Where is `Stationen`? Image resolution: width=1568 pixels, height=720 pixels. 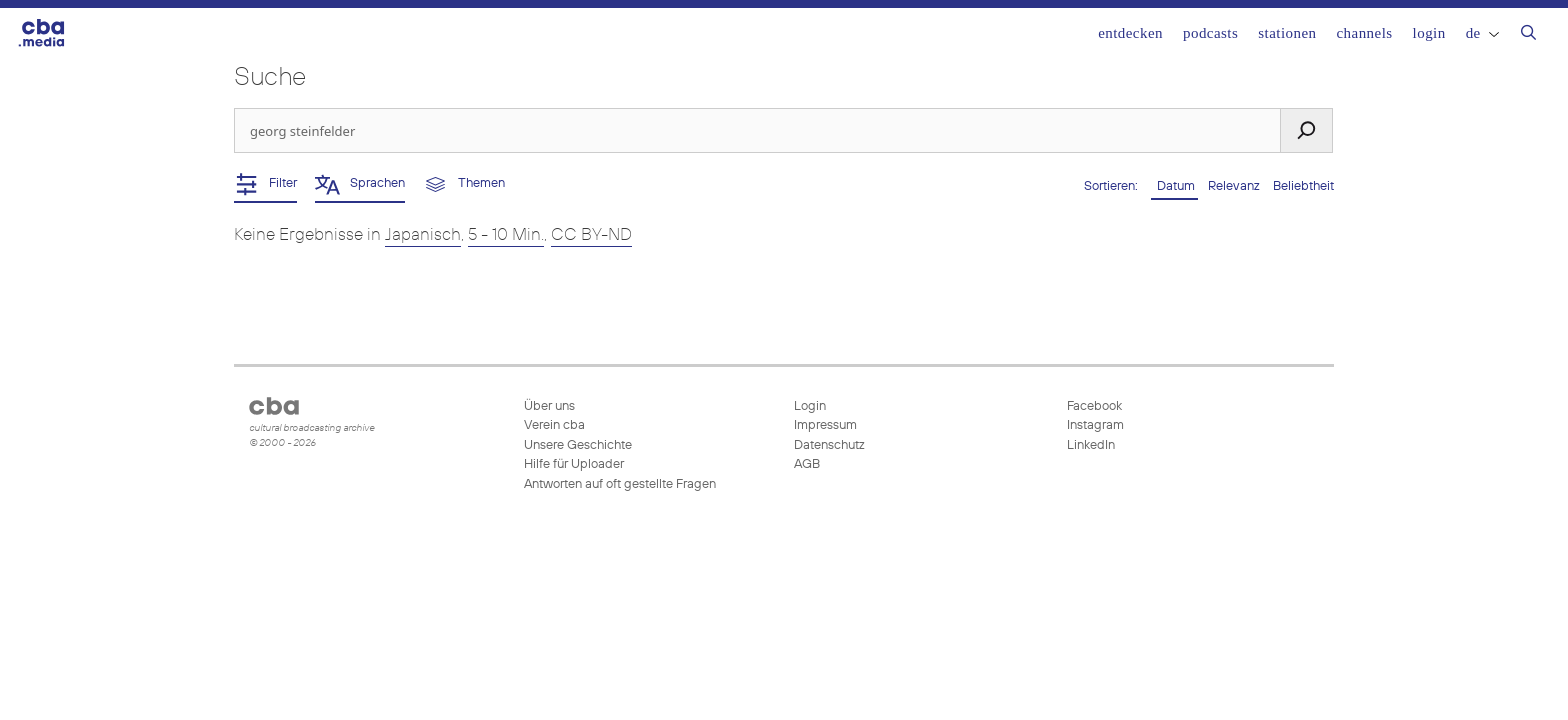
Stationen is located at coordinates (1287, 33).